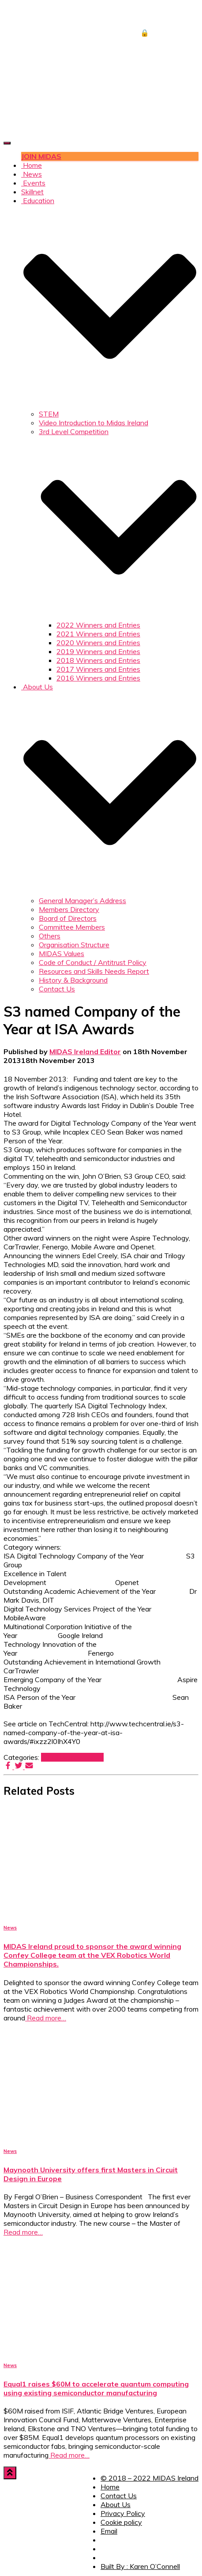  I want to click on Cookie policy, so click(121, 2522).